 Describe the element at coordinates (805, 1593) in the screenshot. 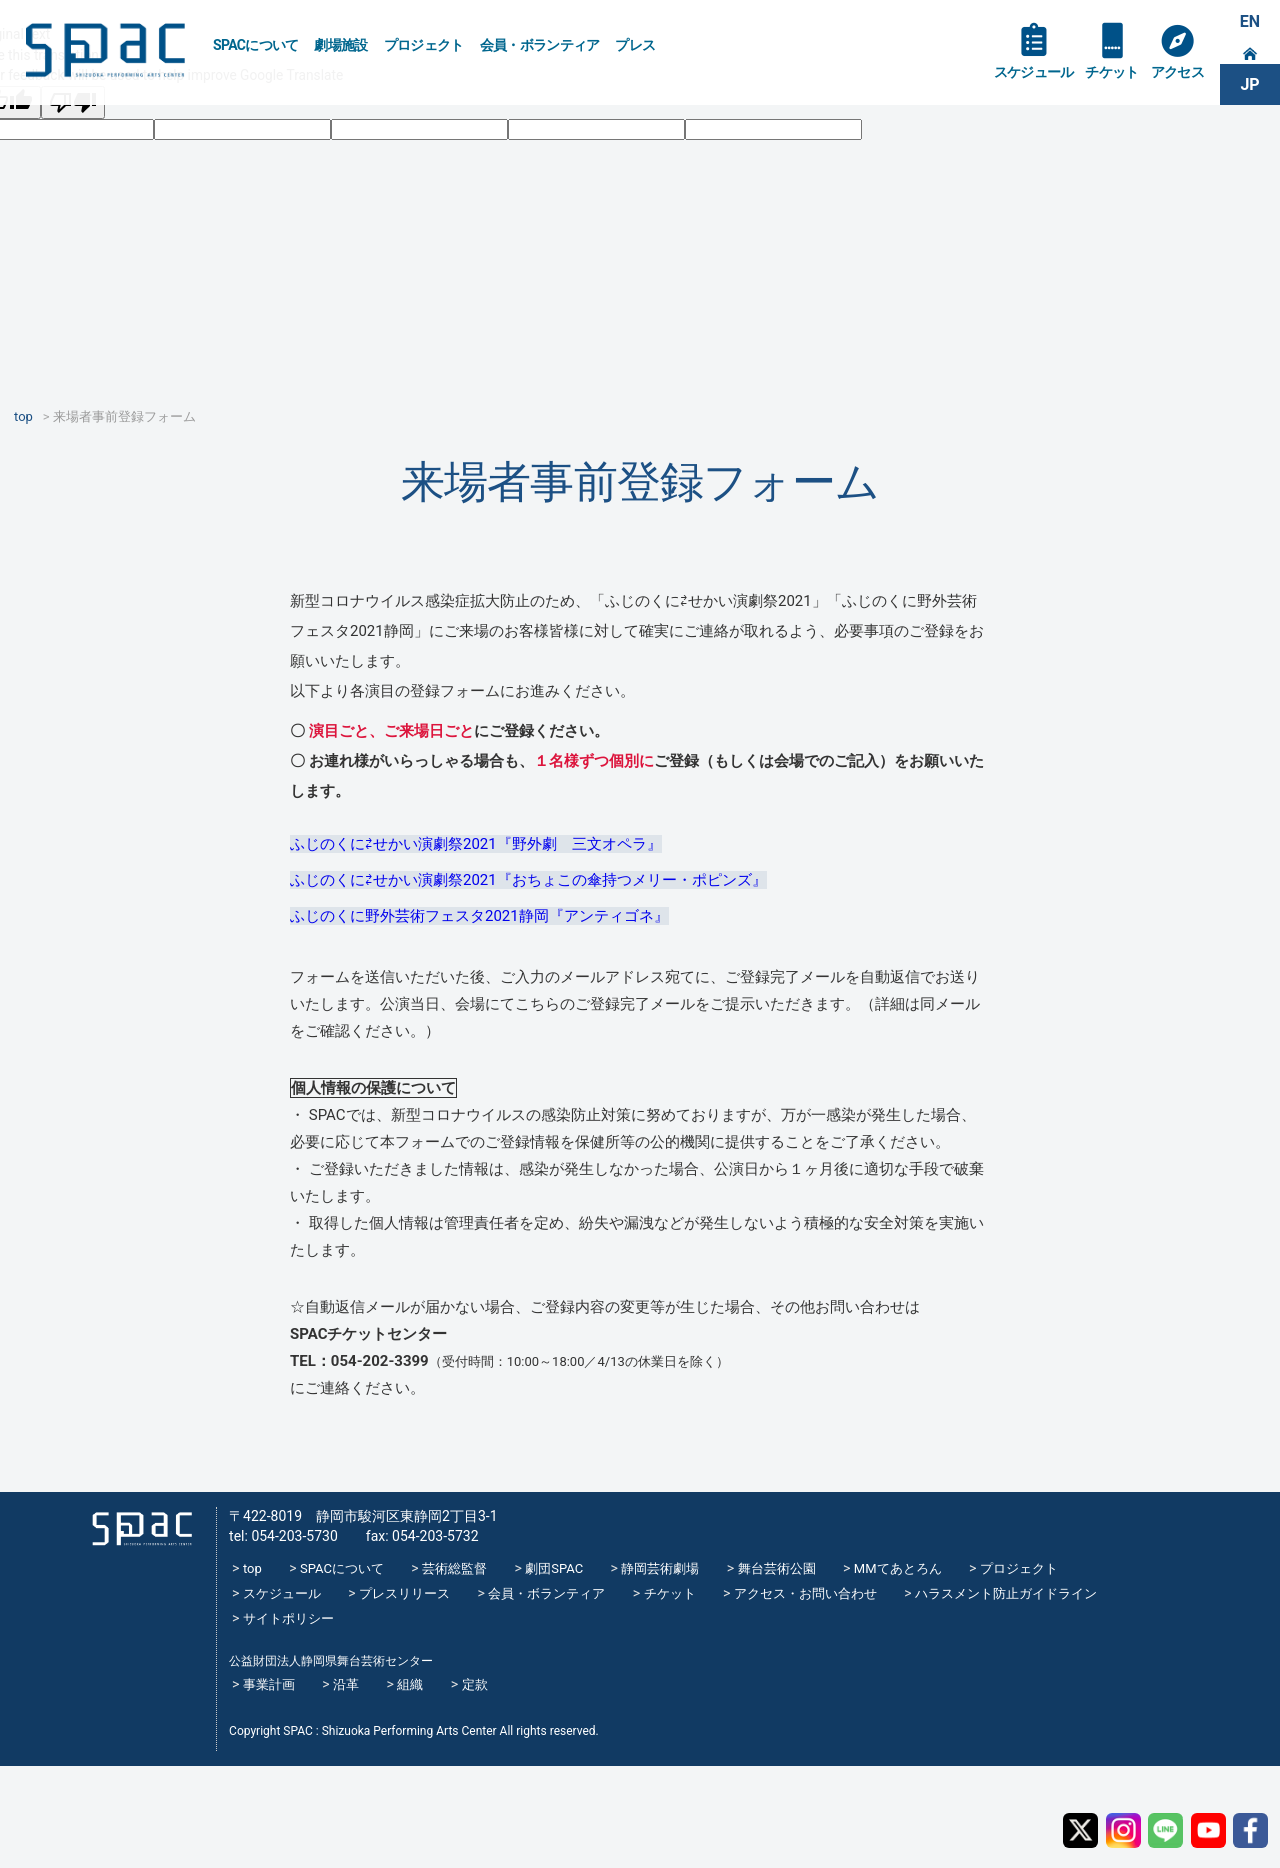

I see `アクセス・お問い合わせ` at that location.